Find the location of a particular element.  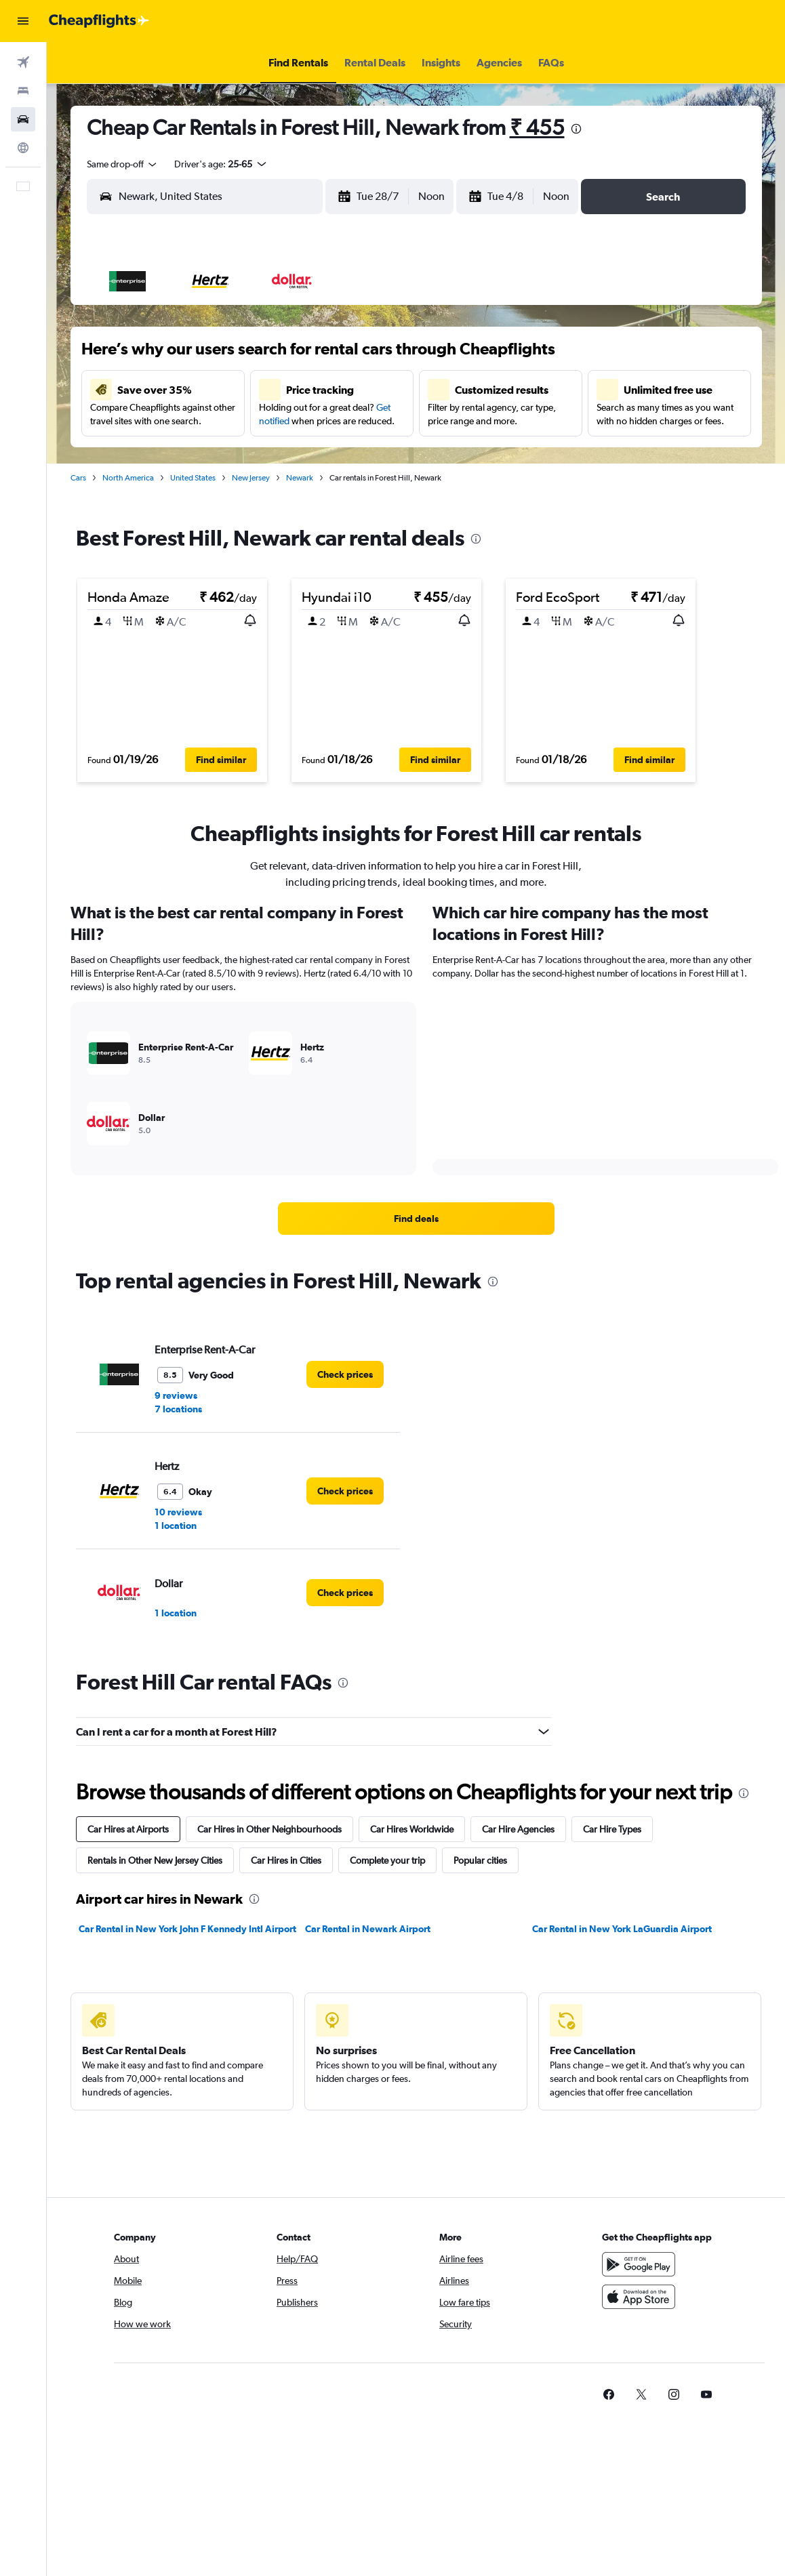

Cars is located at coordinates (78, 478).